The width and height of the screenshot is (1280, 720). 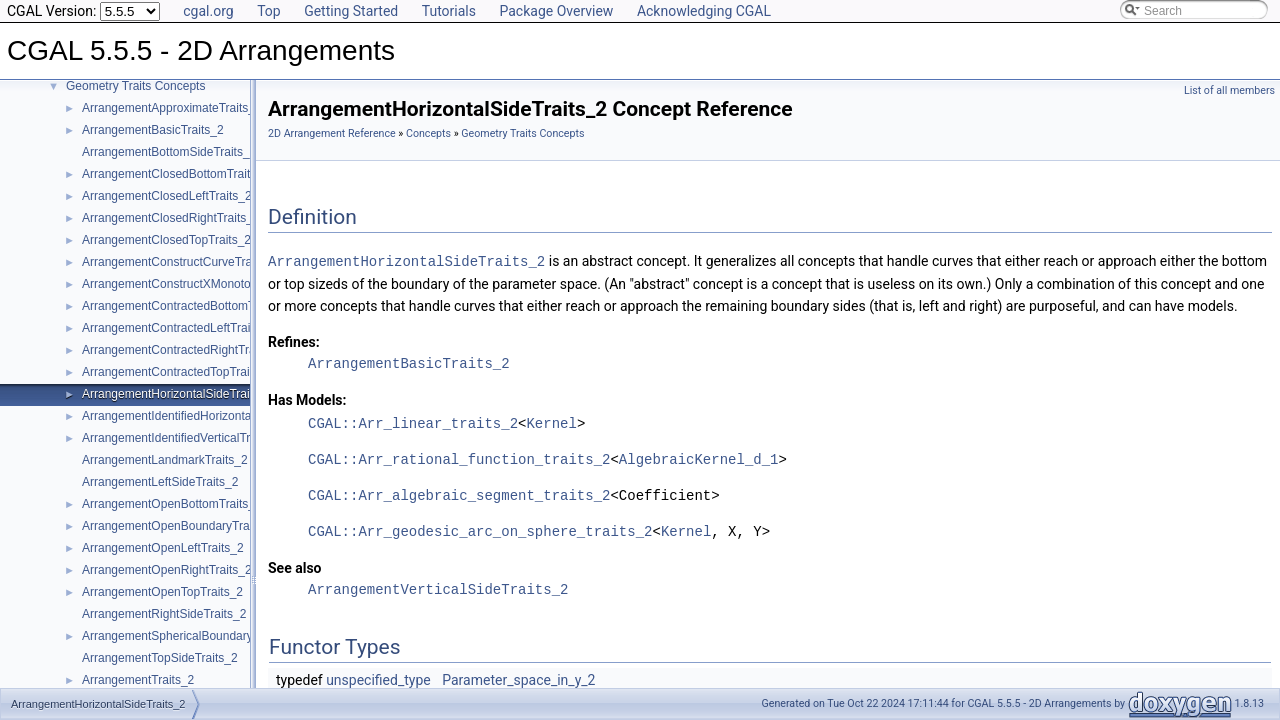 What do you see at coordinates (438, 588) in the screenshot?
I see `ArrangementVerticalSideTraits_2` at bounding box center [438, 588].